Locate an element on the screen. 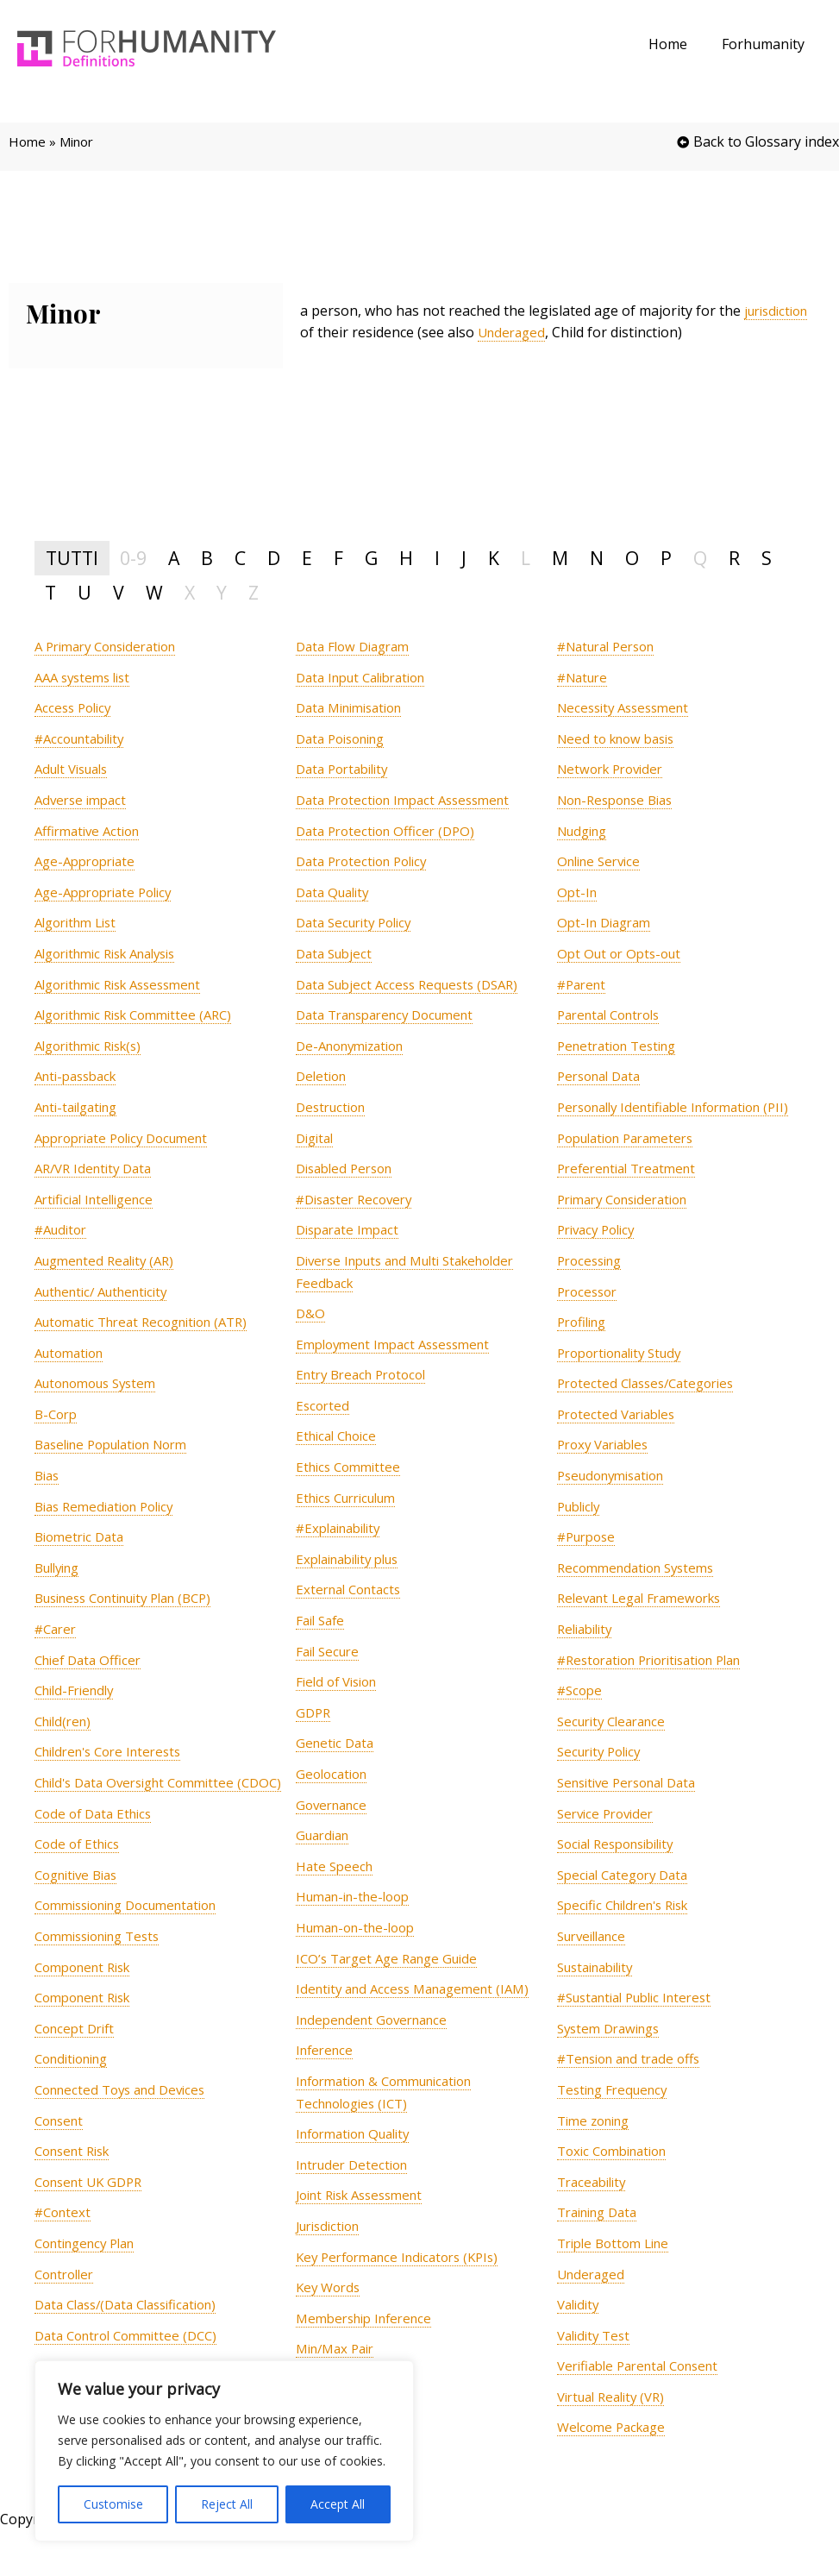 This screenshot has width=839, height=2576. G [tab] is located at coordinates (371, 557).